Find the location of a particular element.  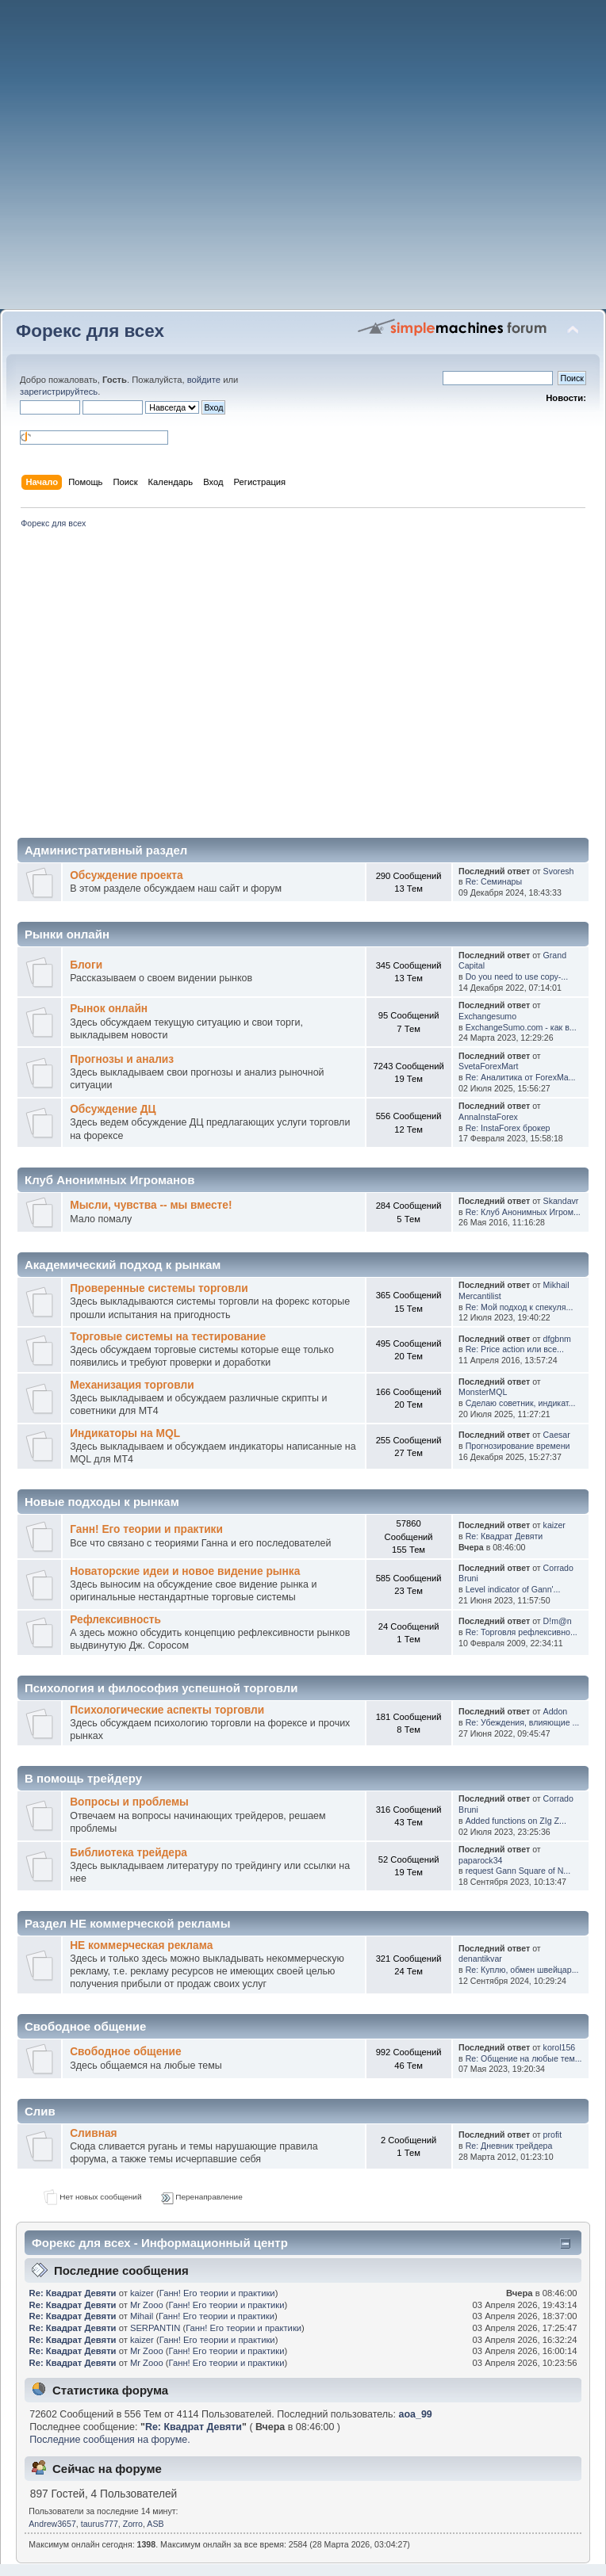

Библиотека трейдера is located at coordinates (128, 1853).